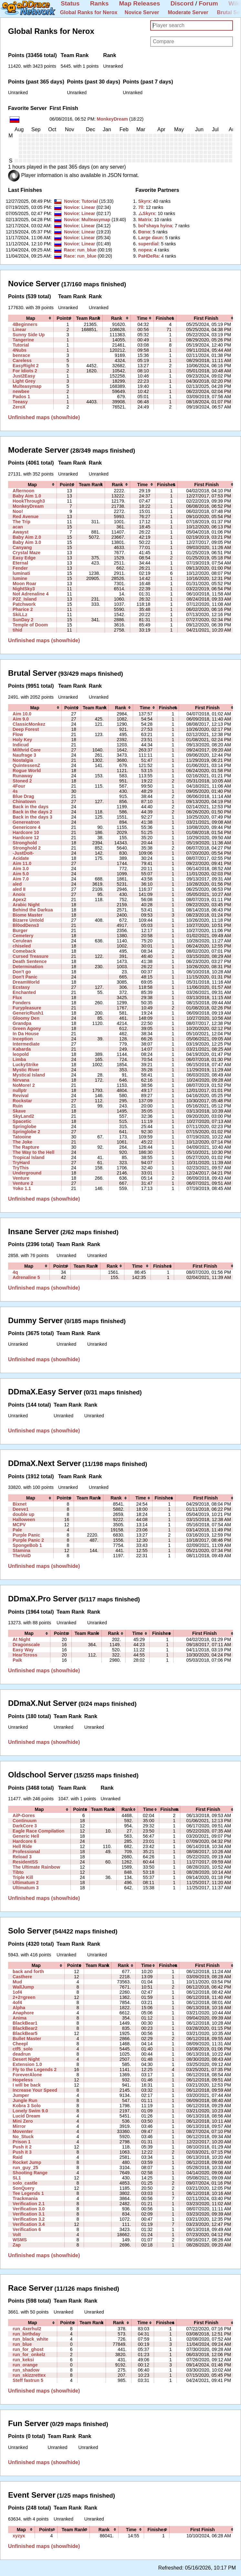 Image resolution: width=241 pixels, height=2576 pixels. Describe the element at coordinates (30, 624) in the screenshot. I see `Temple of Doom` at that location.